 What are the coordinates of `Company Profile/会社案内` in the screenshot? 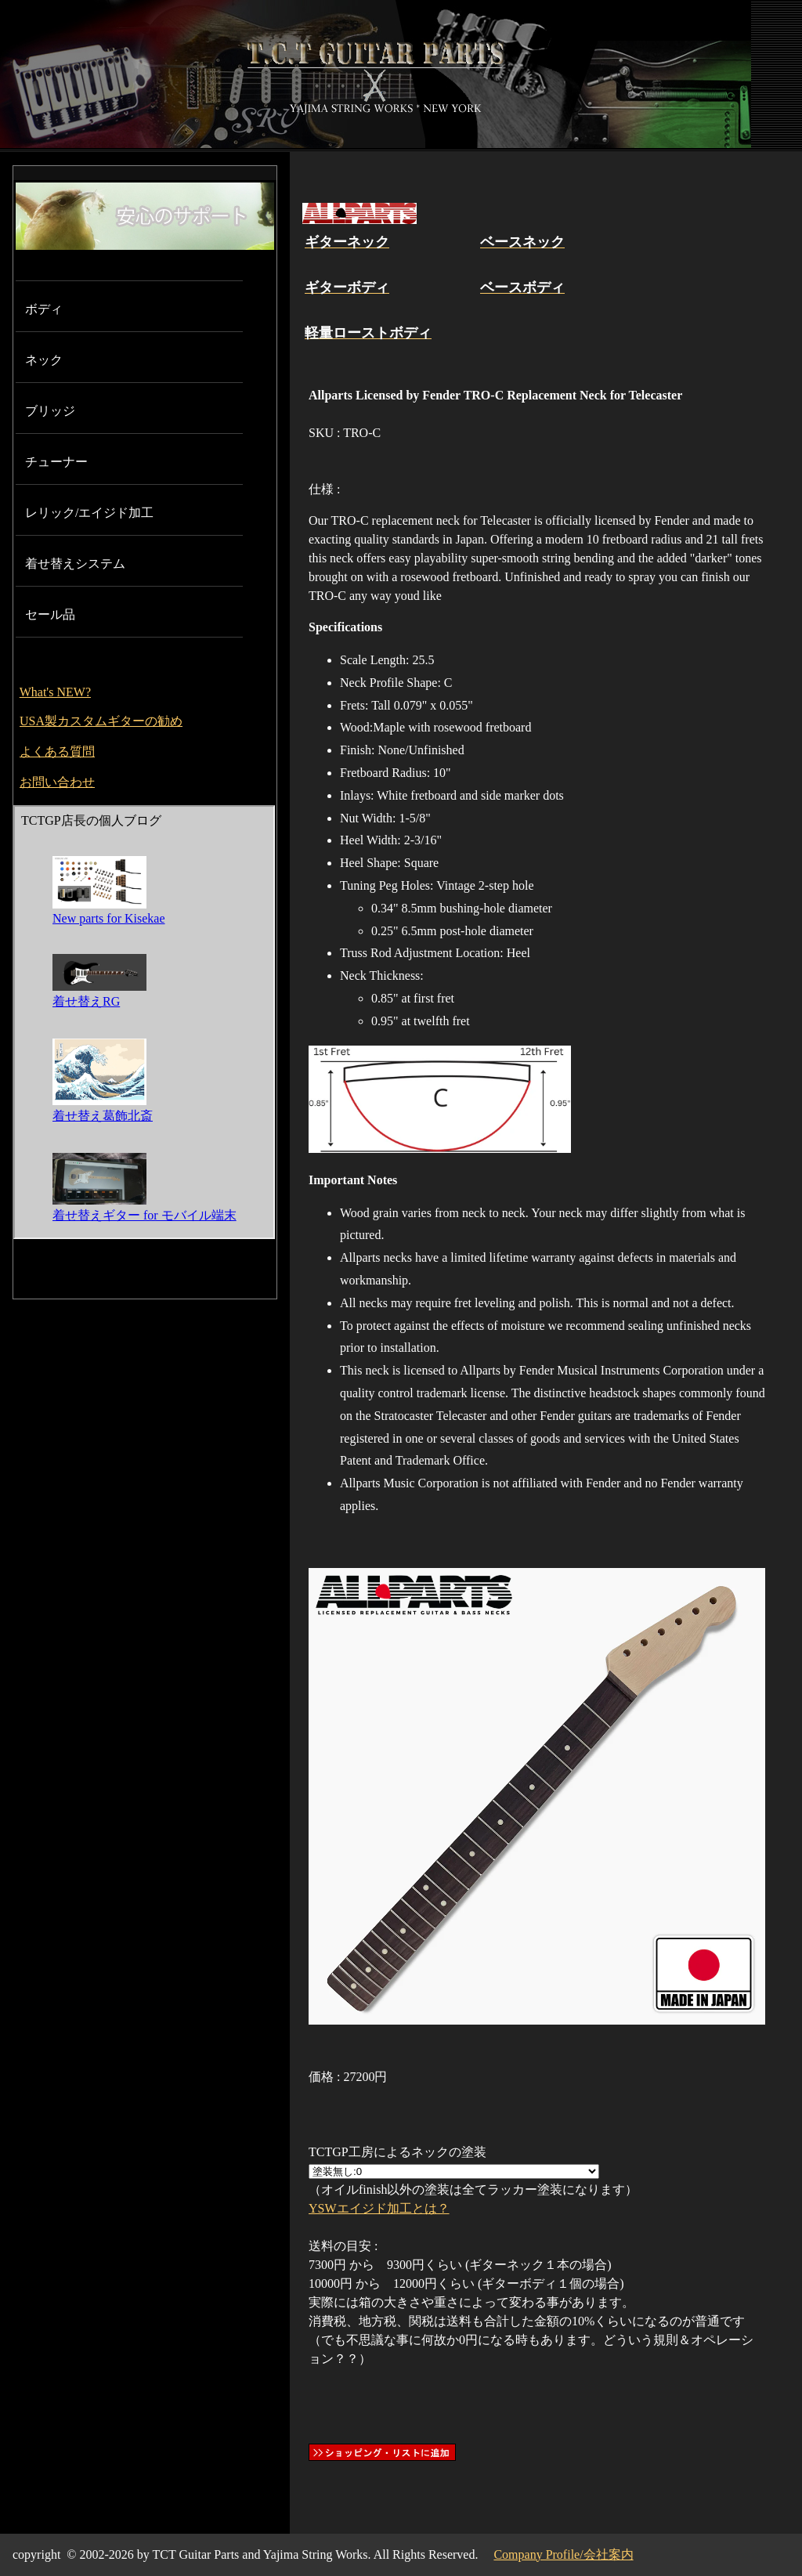 It's located at (563, 2554).